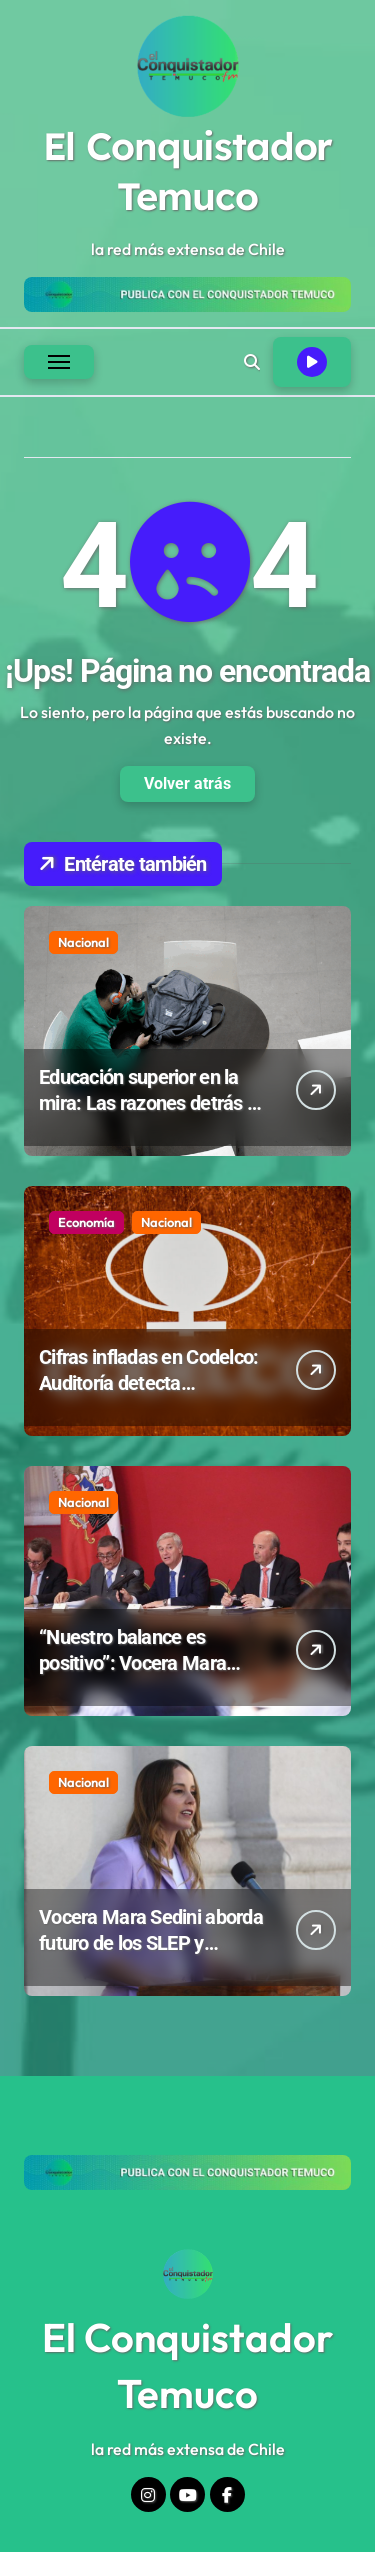 This screenshot has width=375, height=2552. Describe the element at coordinates (187, 783) in the screenshot. I see `Volver atrás` at that location.